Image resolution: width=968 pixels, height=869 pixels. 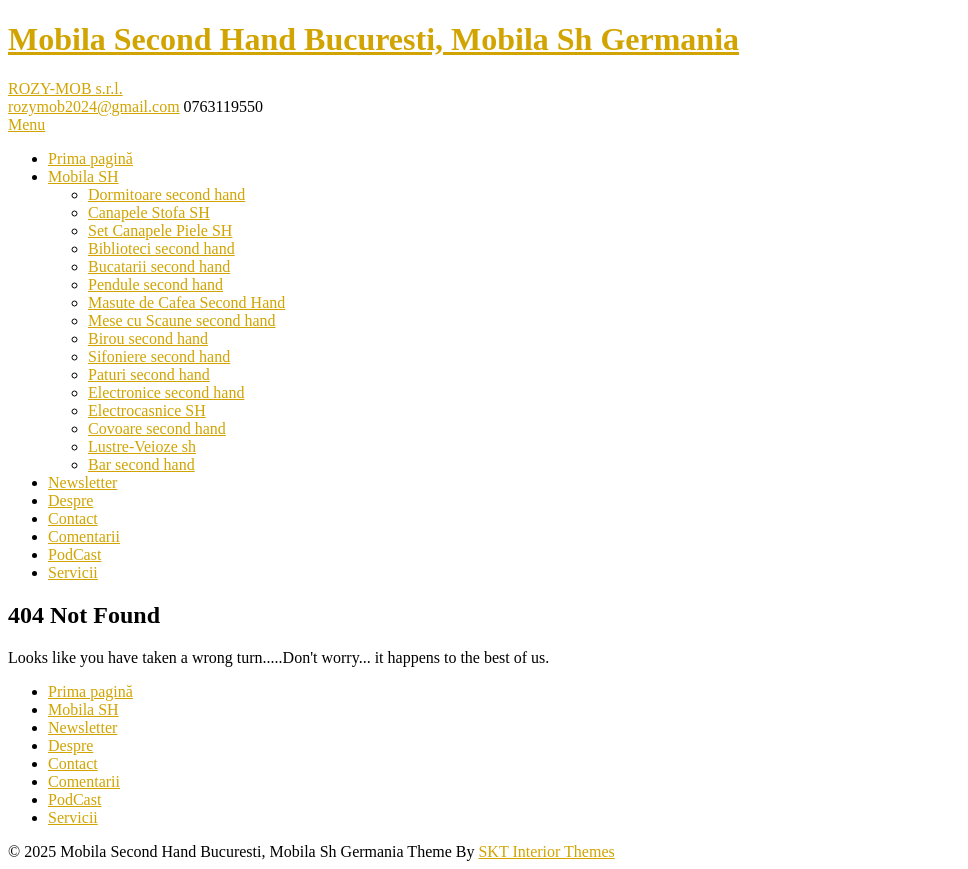 What do you see at coordinates (161, 248) in the screenshot?
I see `Biblioteci second hand` at bounding box center [161, 248].